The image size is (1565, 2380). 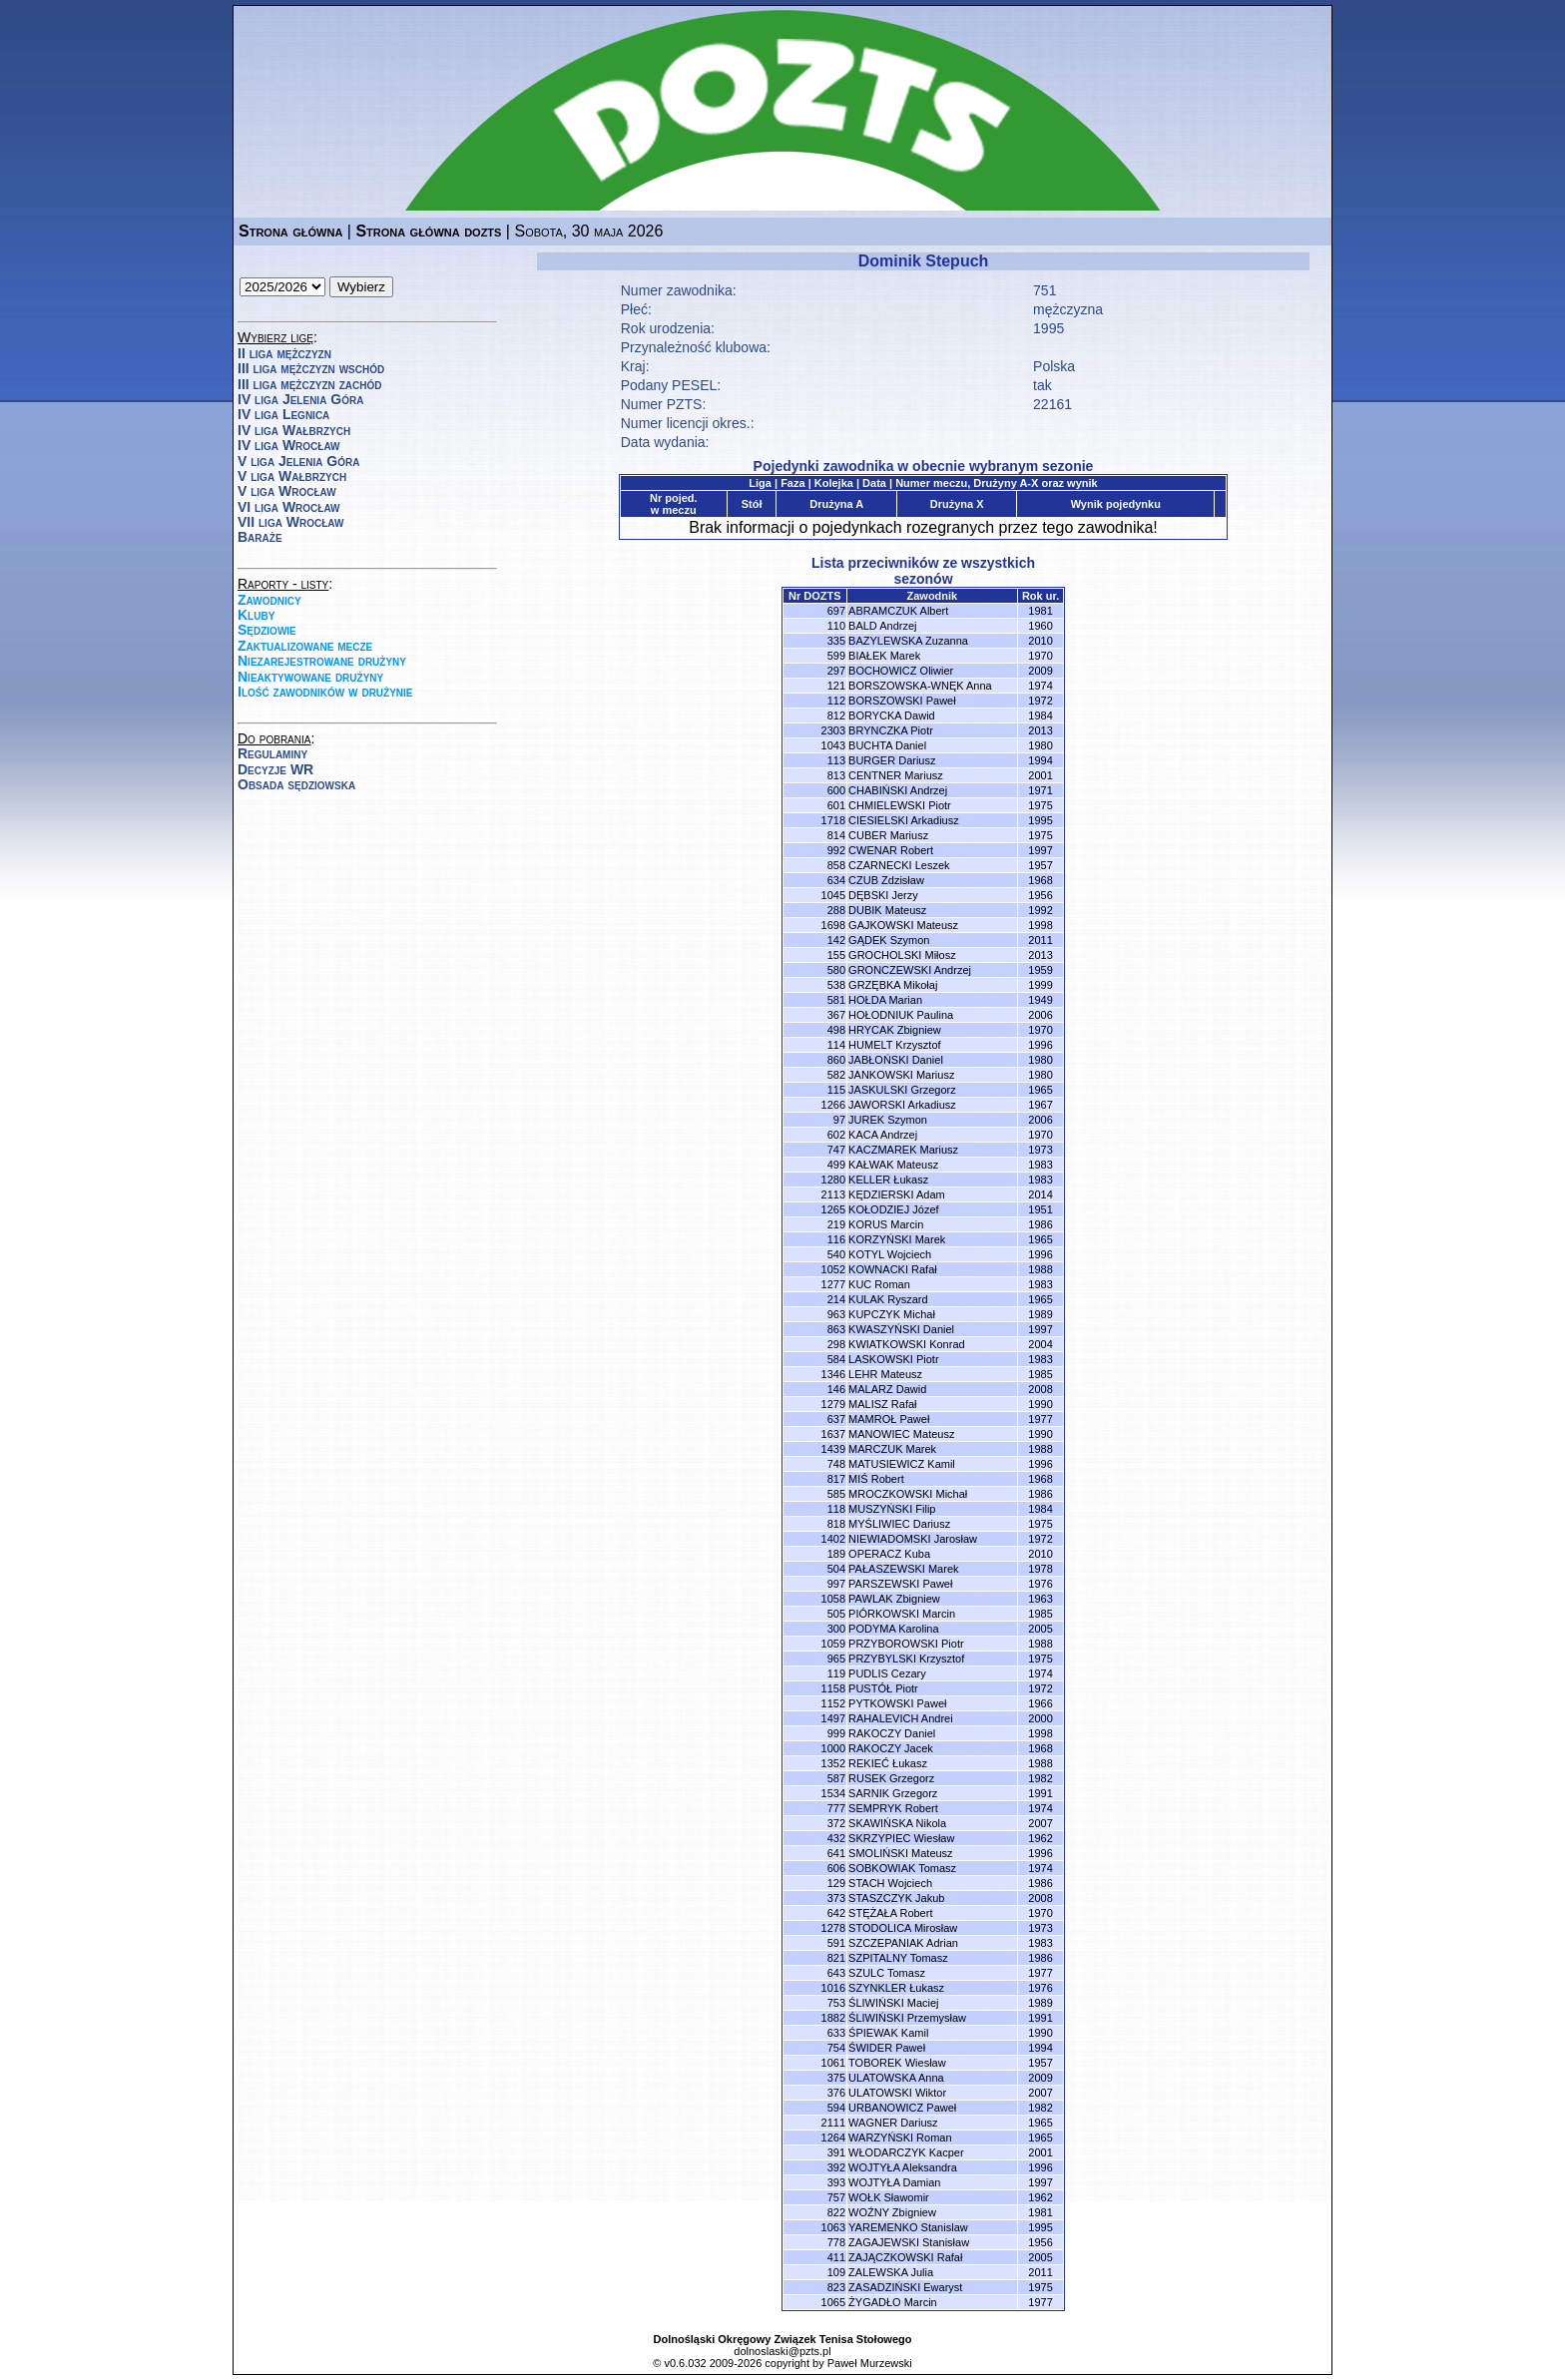 What do you see at coordinates (898, 1958) in the screenshot?
I see `SZPITALNY Tomasz` at bounding box center [898, 1958].